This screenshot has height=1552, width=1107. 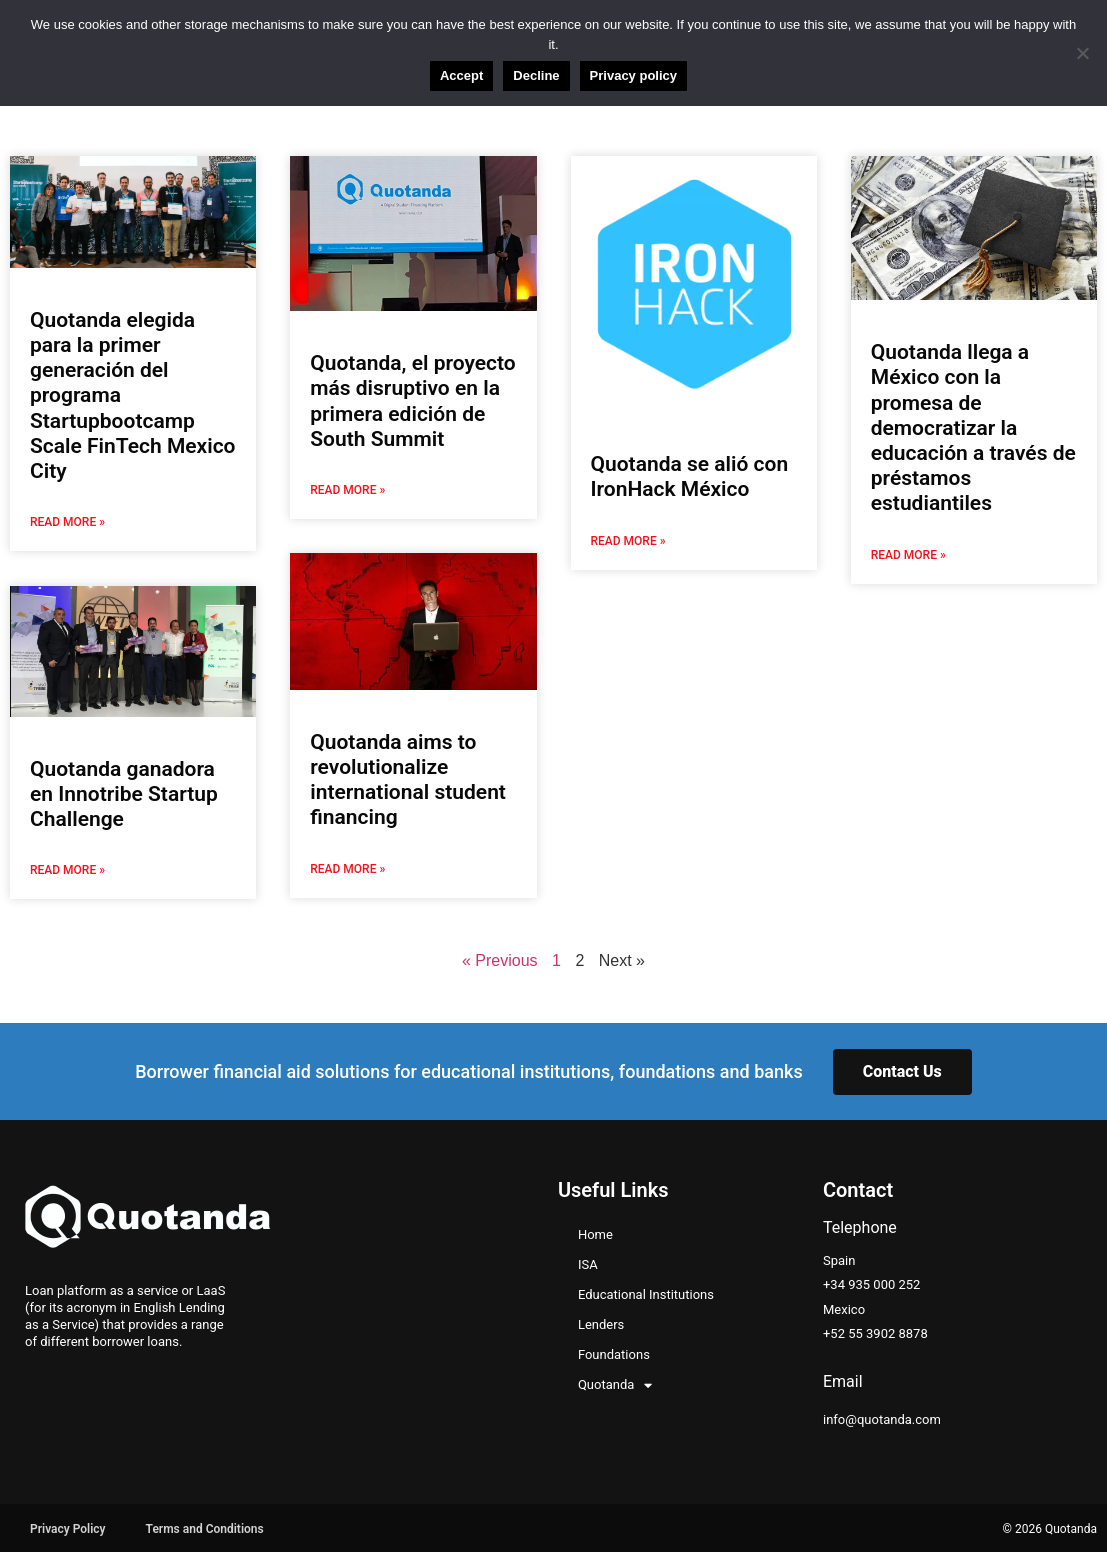 I want to click on Contact Us, so click(x=902, y=1069).